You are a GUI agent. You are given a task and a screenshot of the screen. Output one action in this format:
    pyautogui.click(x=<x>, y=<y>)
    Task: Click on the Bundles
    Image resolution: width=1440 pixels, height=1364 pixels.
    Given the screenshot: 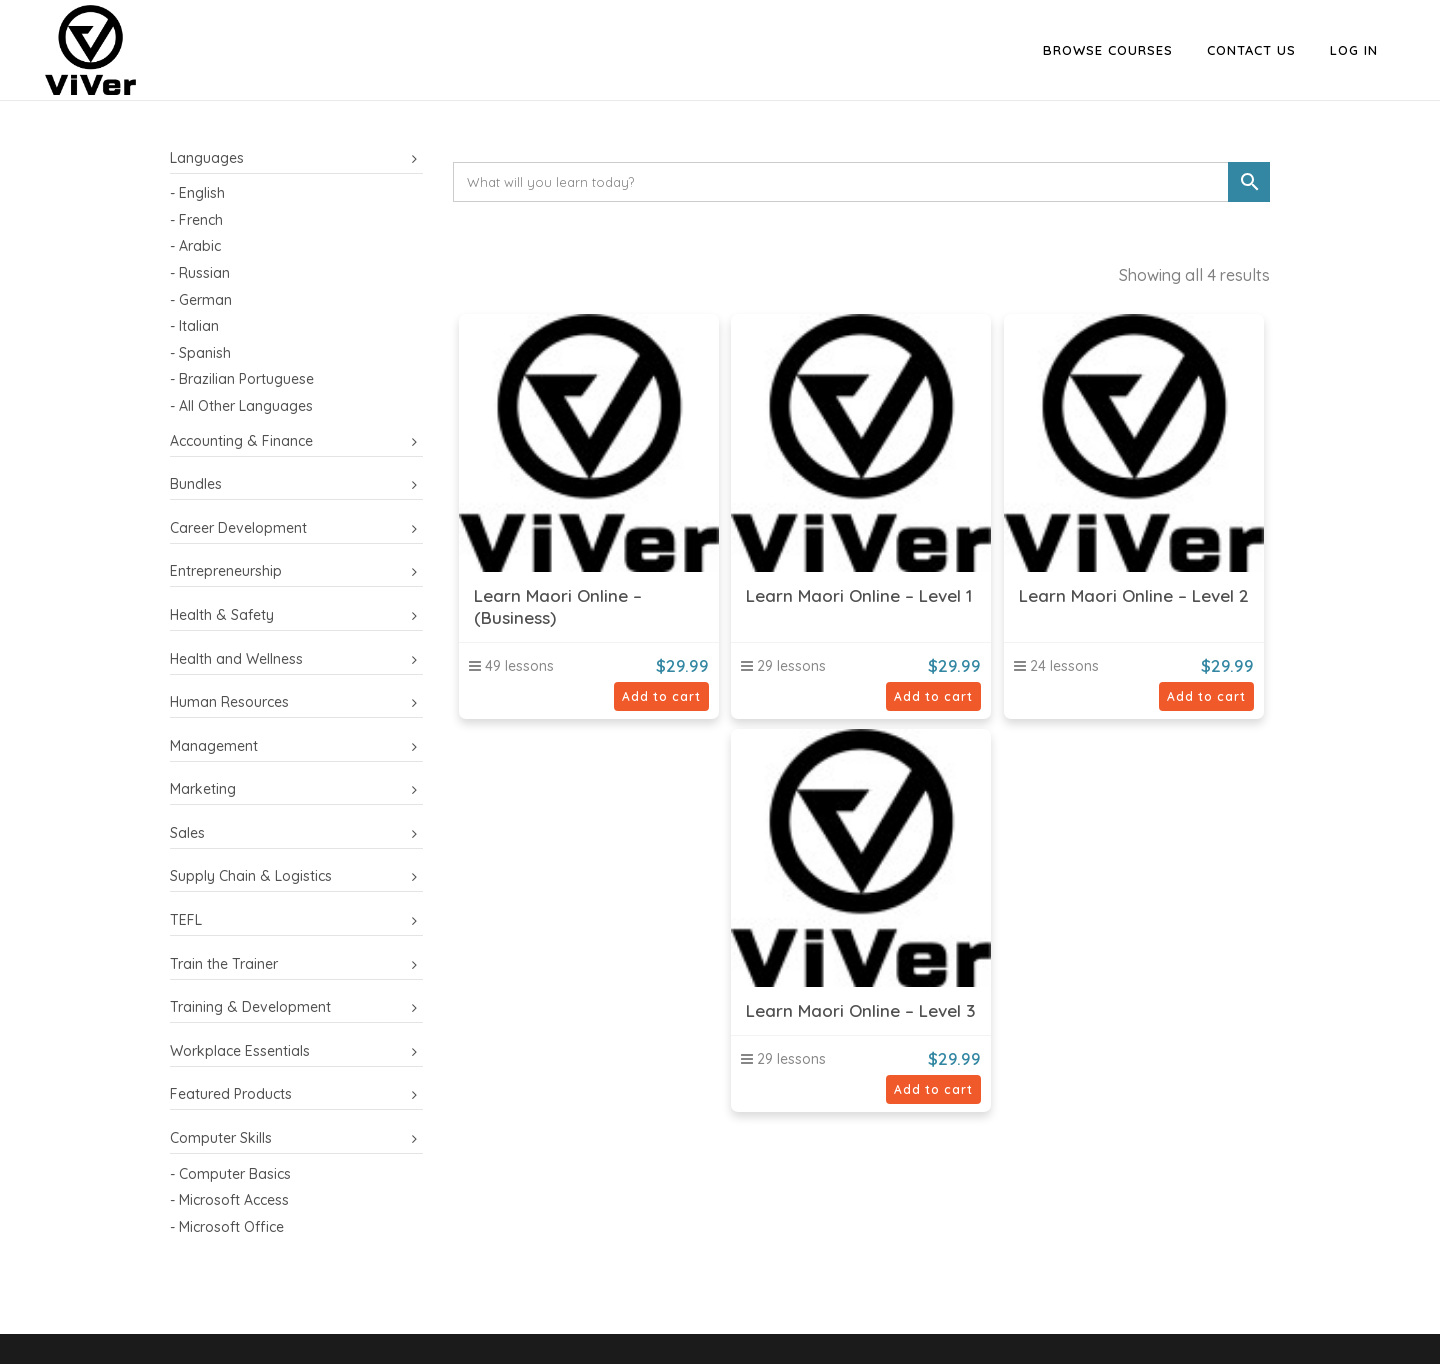 What is the action you would take?
    pyautogui.click(x=196, y=484)
    